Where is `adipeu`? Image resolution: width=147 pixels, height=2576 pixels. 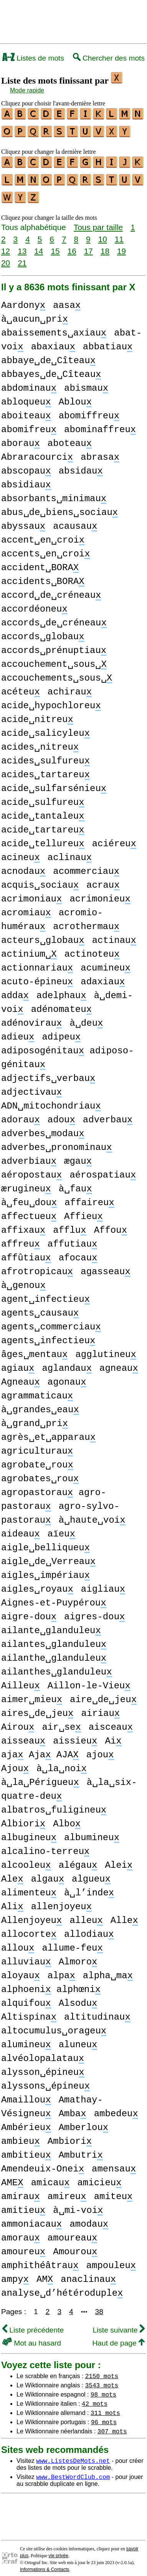
adipeu is located at coordinates (61, 1031).